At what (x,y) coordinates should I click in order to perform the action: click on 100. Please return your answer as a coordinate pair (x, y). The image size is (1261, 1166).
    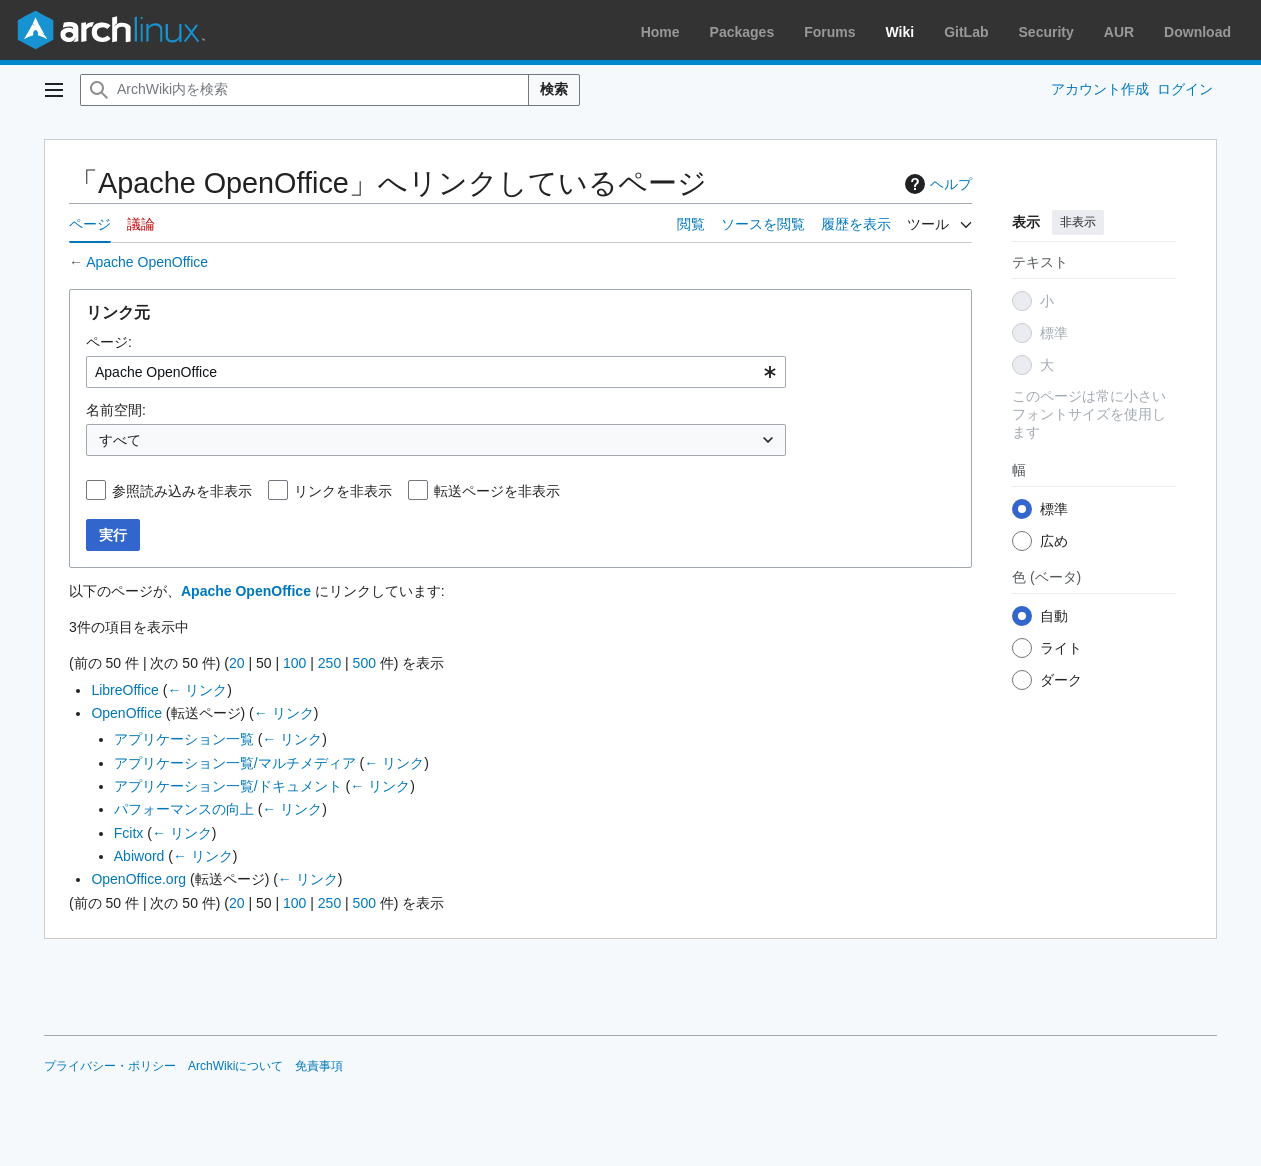
    Looking at the image, I should click on (294, 663).